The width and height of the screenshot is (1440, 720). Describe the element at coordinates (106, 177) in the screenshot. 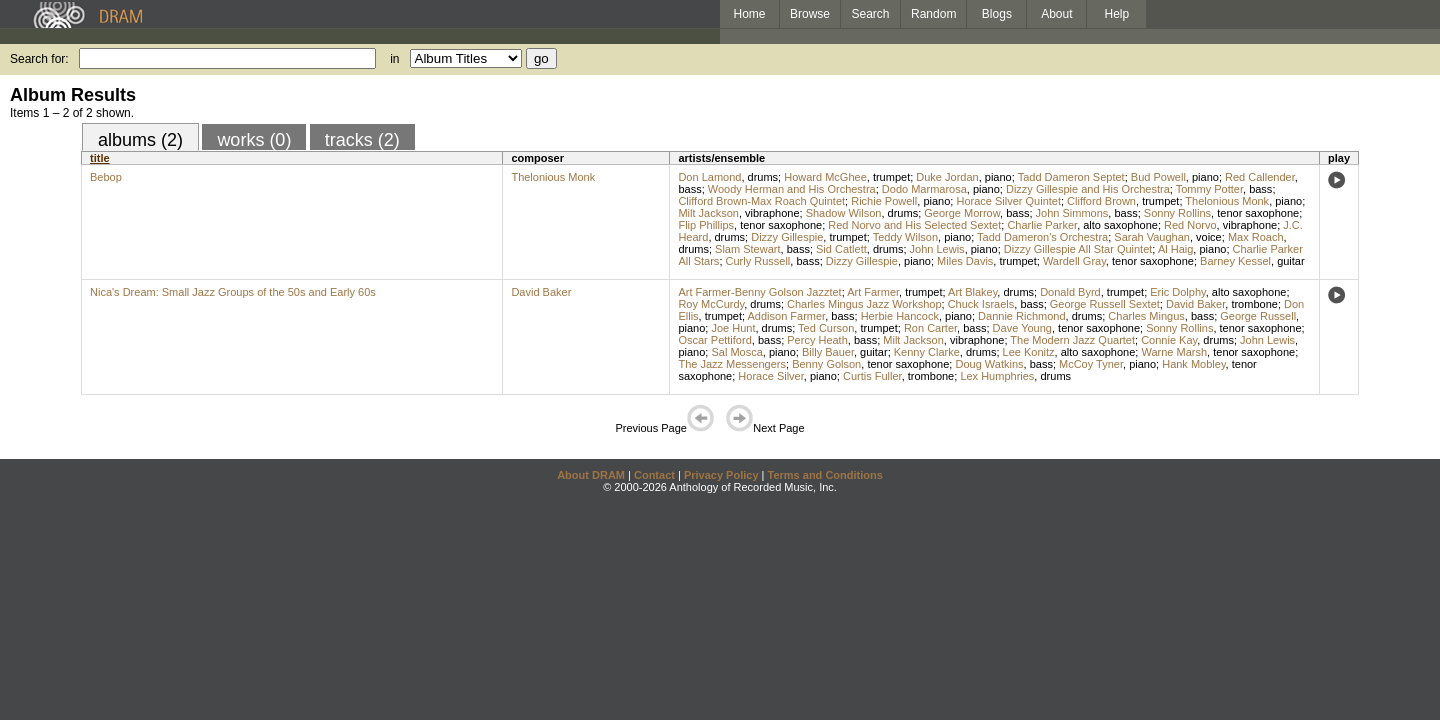

I see `Bebop` at that location.